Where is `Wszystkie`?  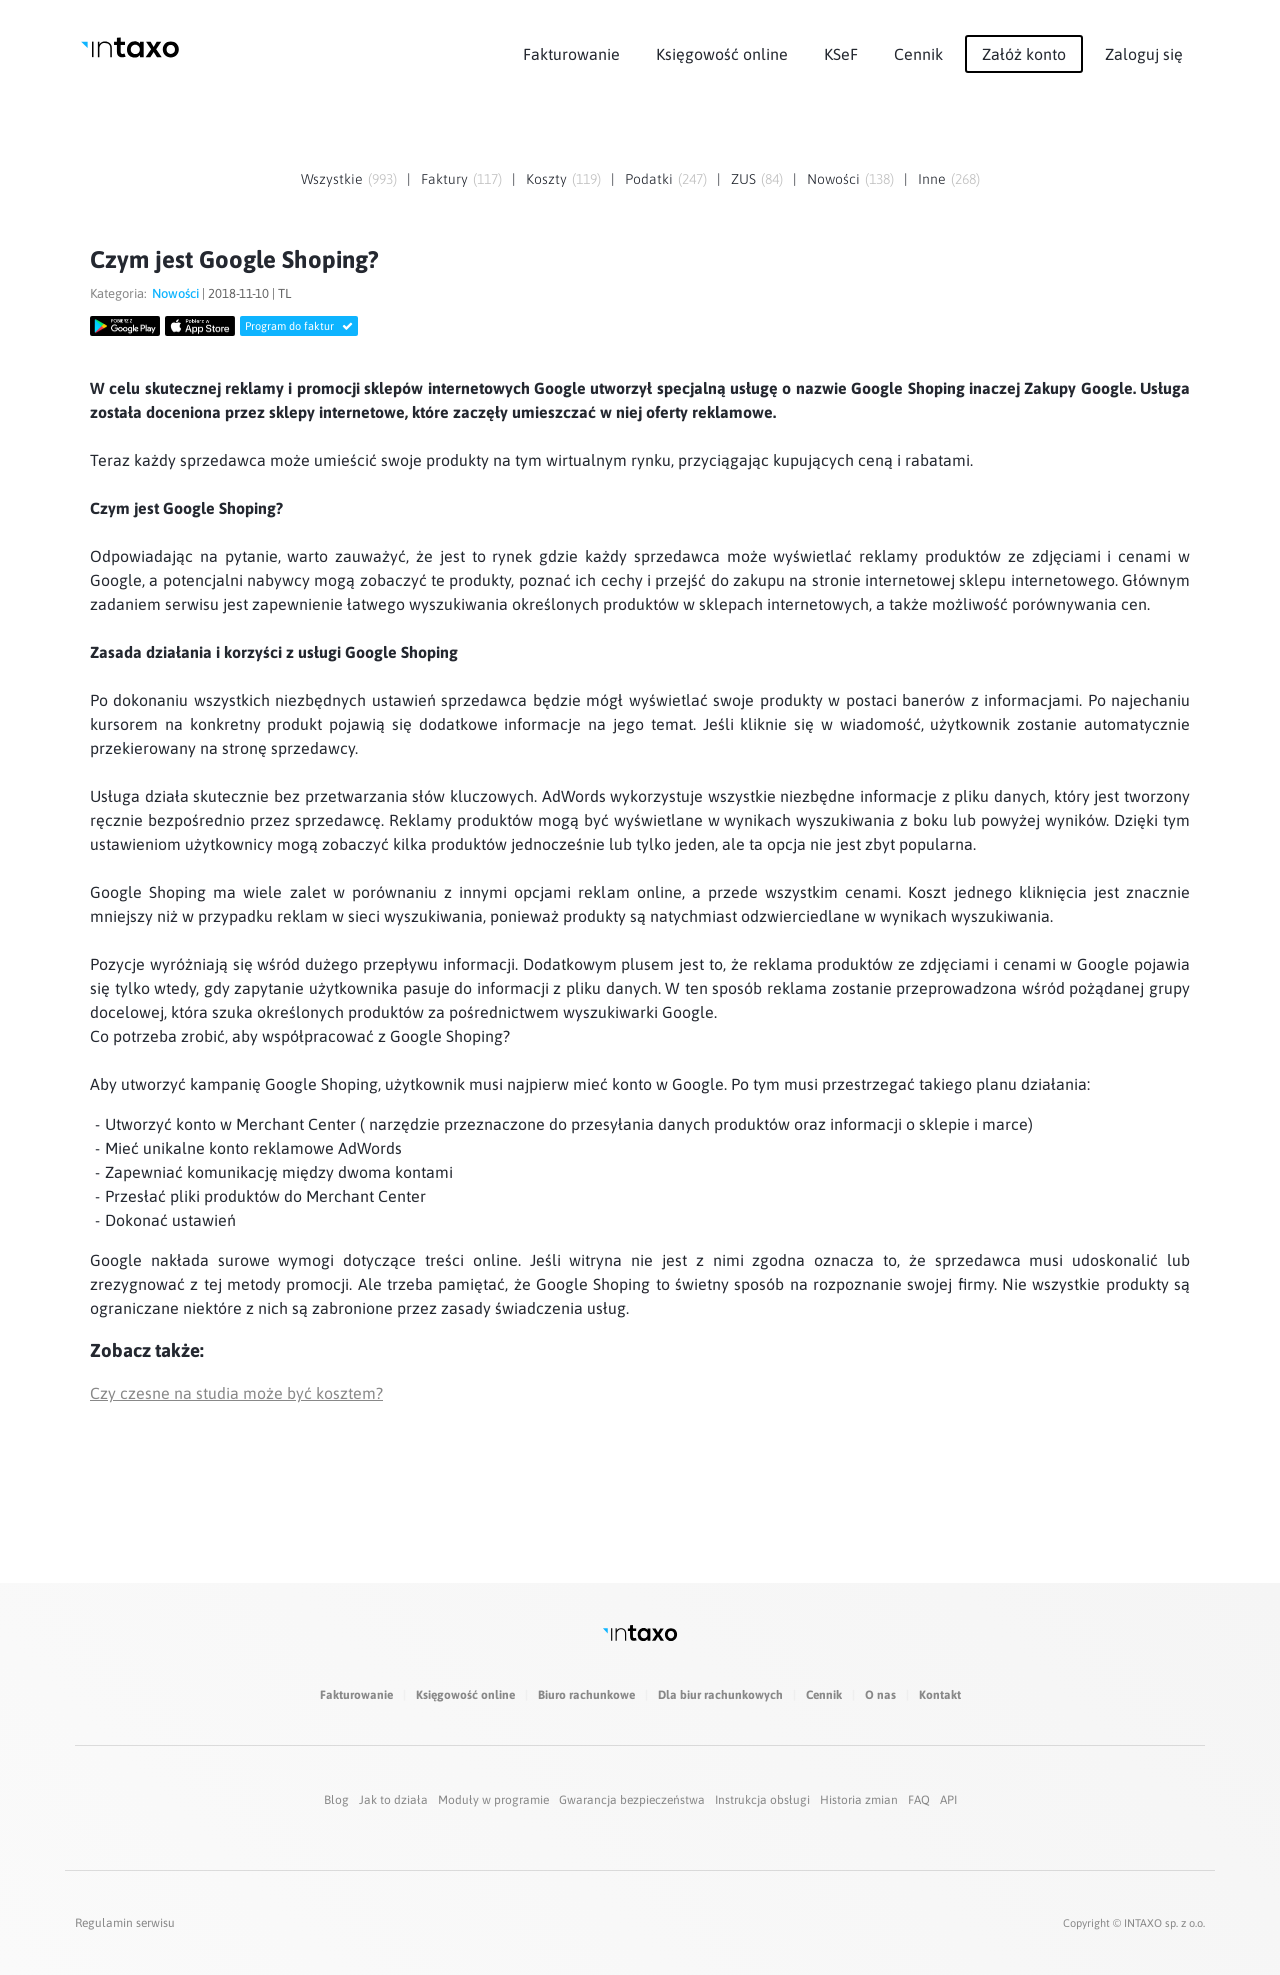
Wszystkie is located at coordinates (332, 179).